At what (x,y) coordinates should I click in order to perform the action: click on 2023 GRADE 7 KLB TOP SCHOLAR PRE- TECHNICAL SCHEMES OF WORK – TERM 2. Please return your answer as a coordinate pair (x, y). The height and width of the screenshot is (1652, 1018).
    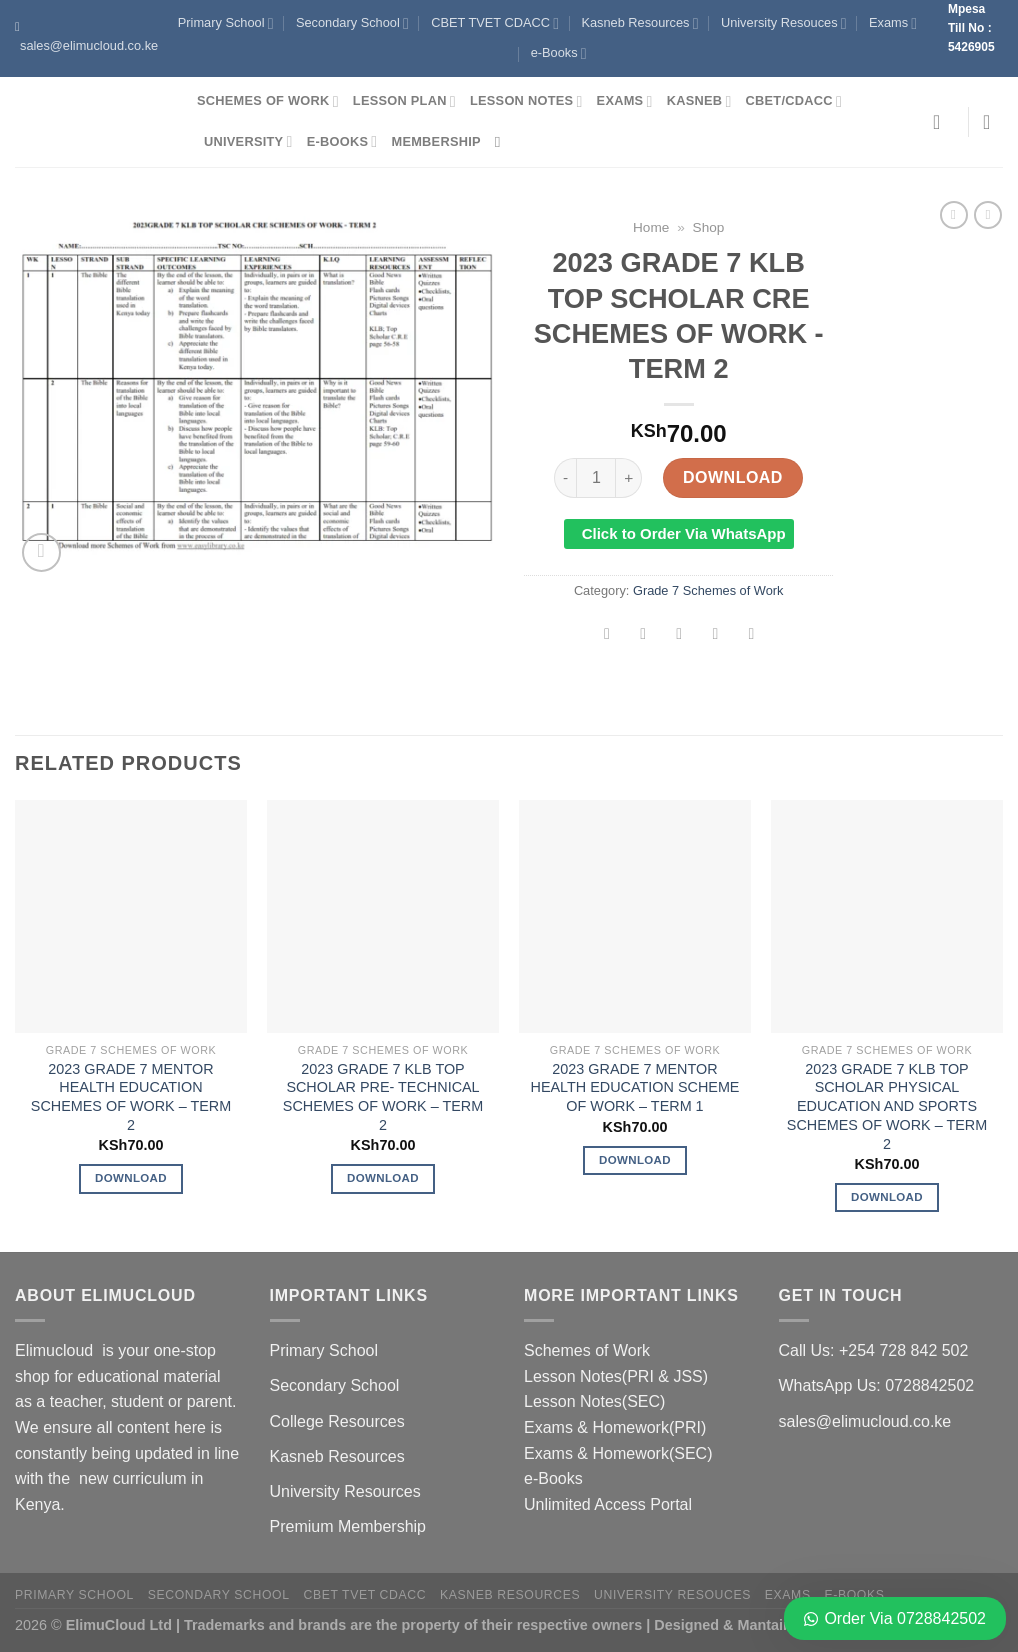
    Looking at the image, I should click on (383, 1097).